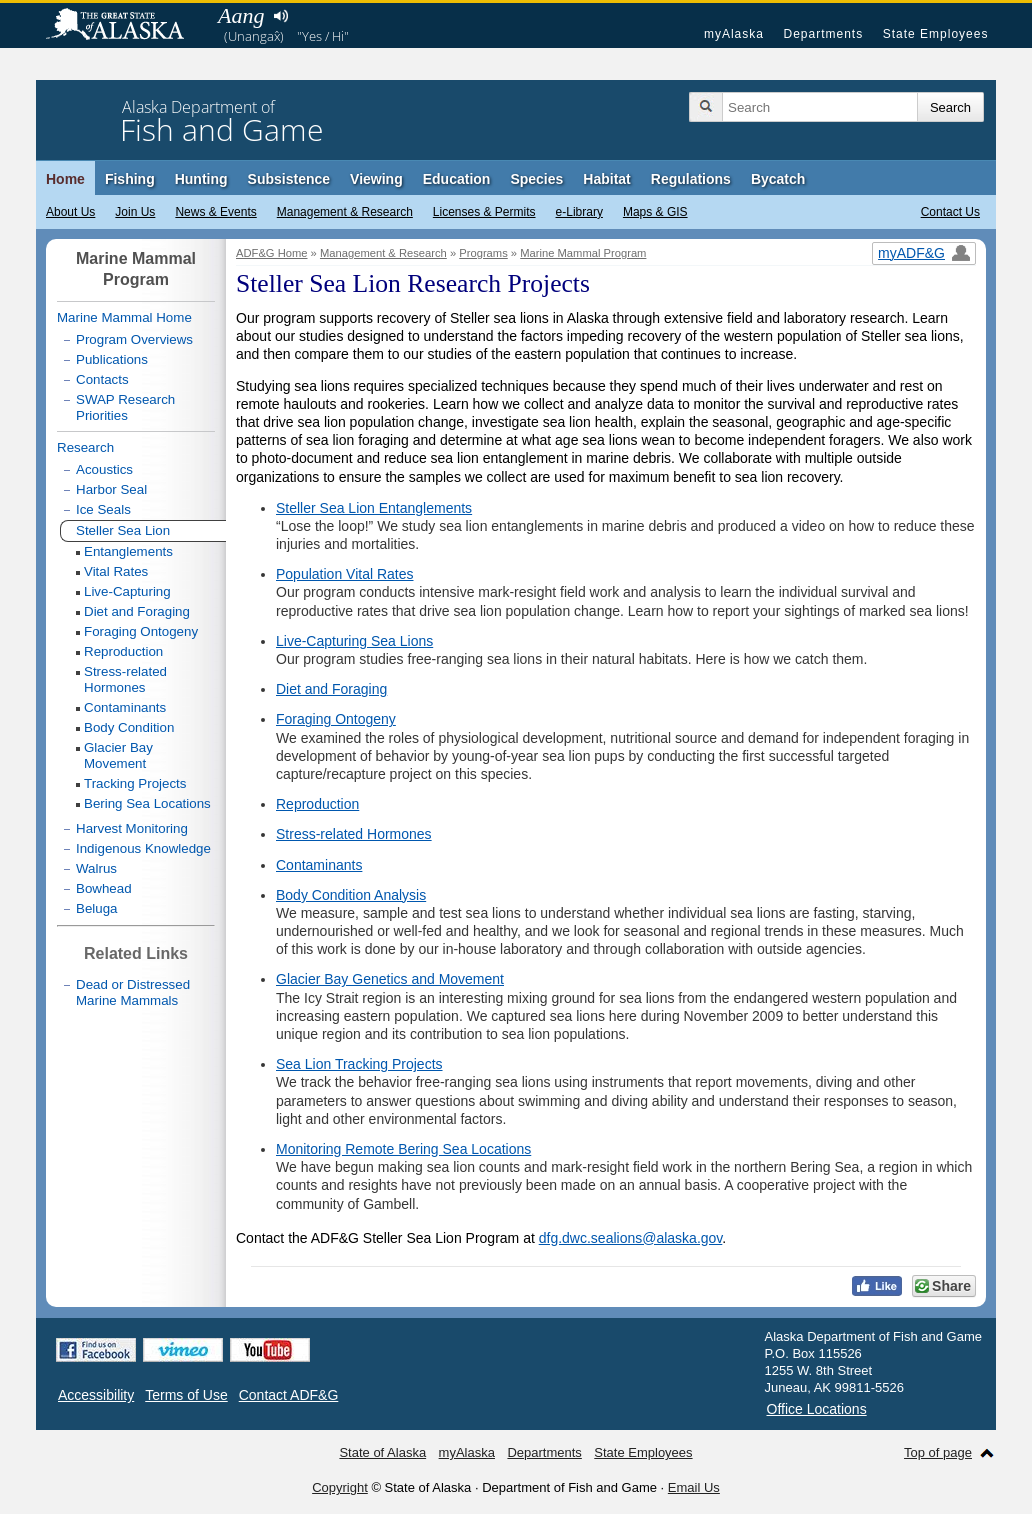 This screenshot has height=1514, width=1032. Describe the element at coordinates (579, 212) in the screenshot. I see `e-Library` at that location.